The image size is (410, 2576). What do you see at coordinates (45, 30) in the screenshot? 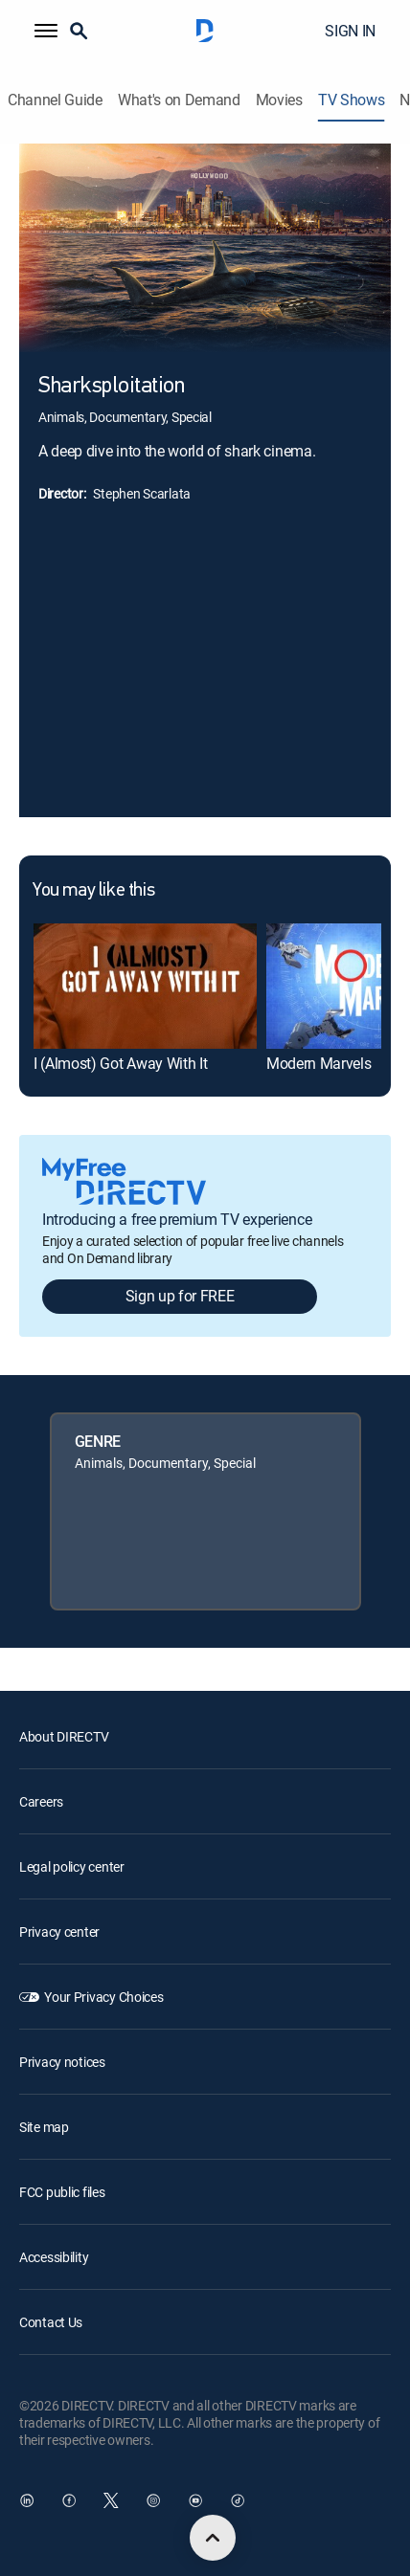
I see `[button]` at bounding box center [45, 30].